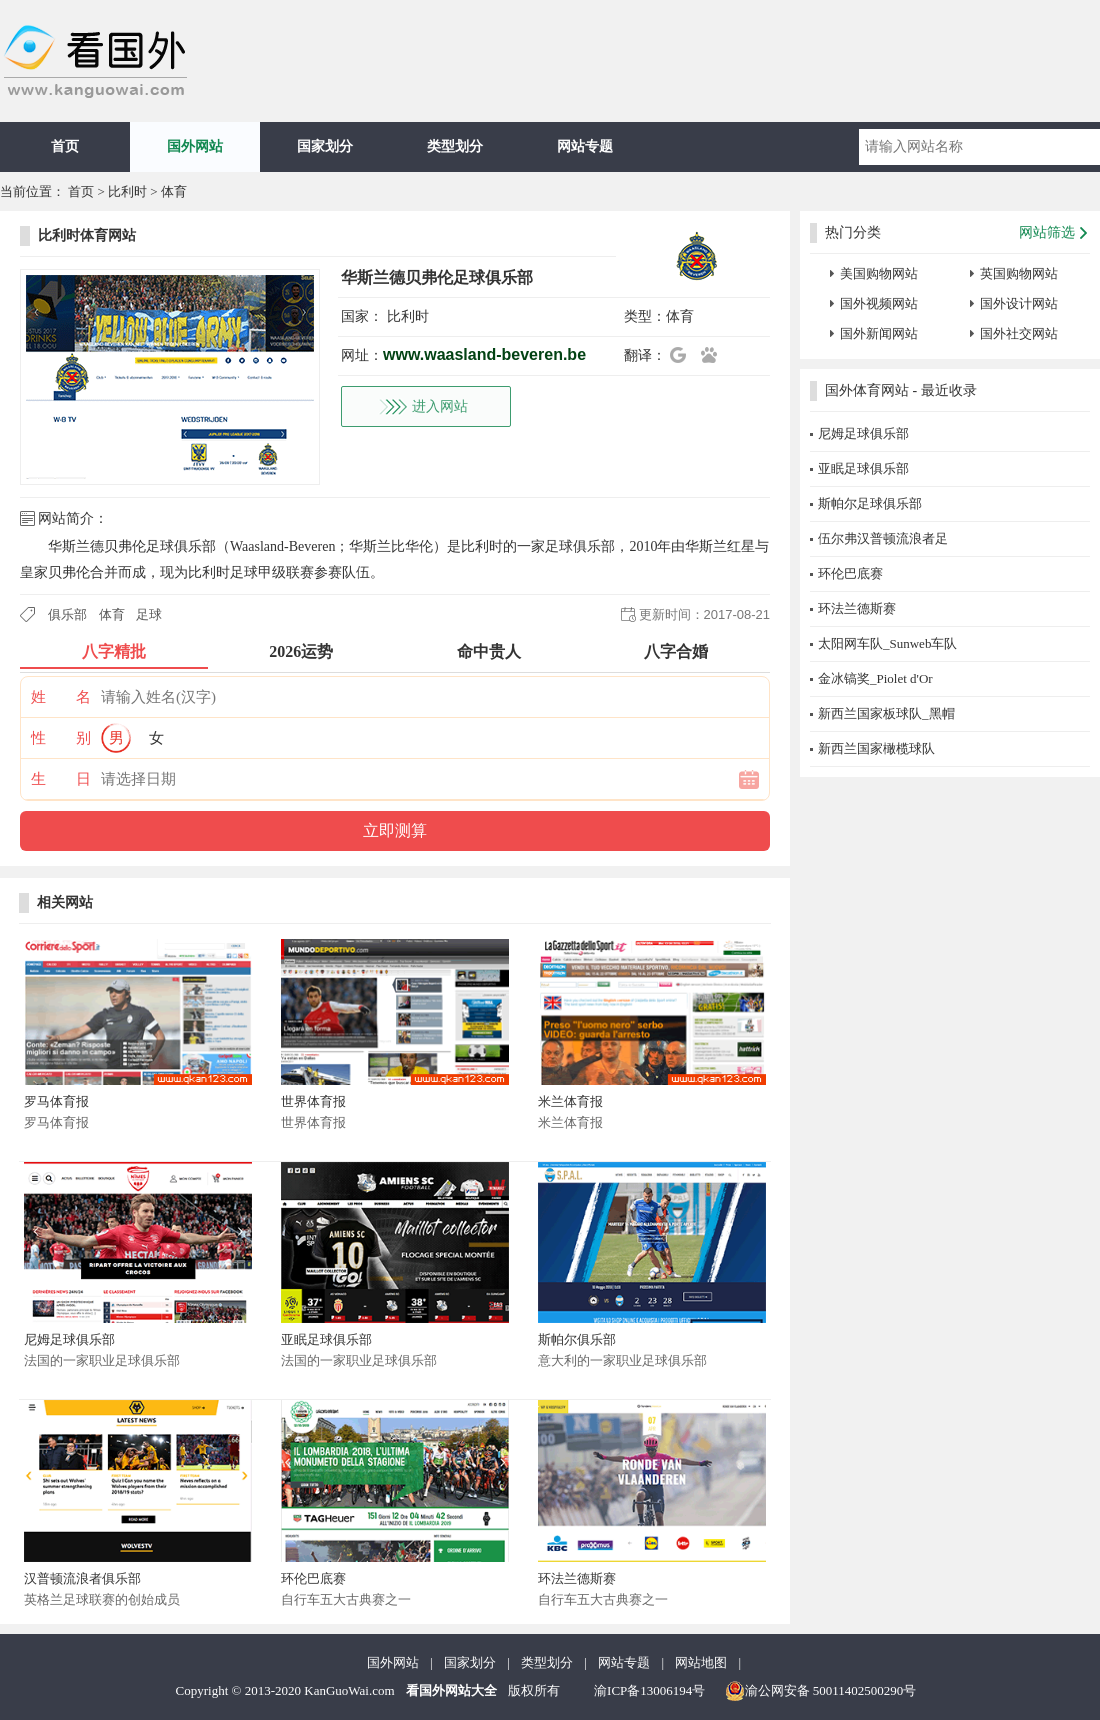  I want to click on 国外设计网站, so click(1019, 303).